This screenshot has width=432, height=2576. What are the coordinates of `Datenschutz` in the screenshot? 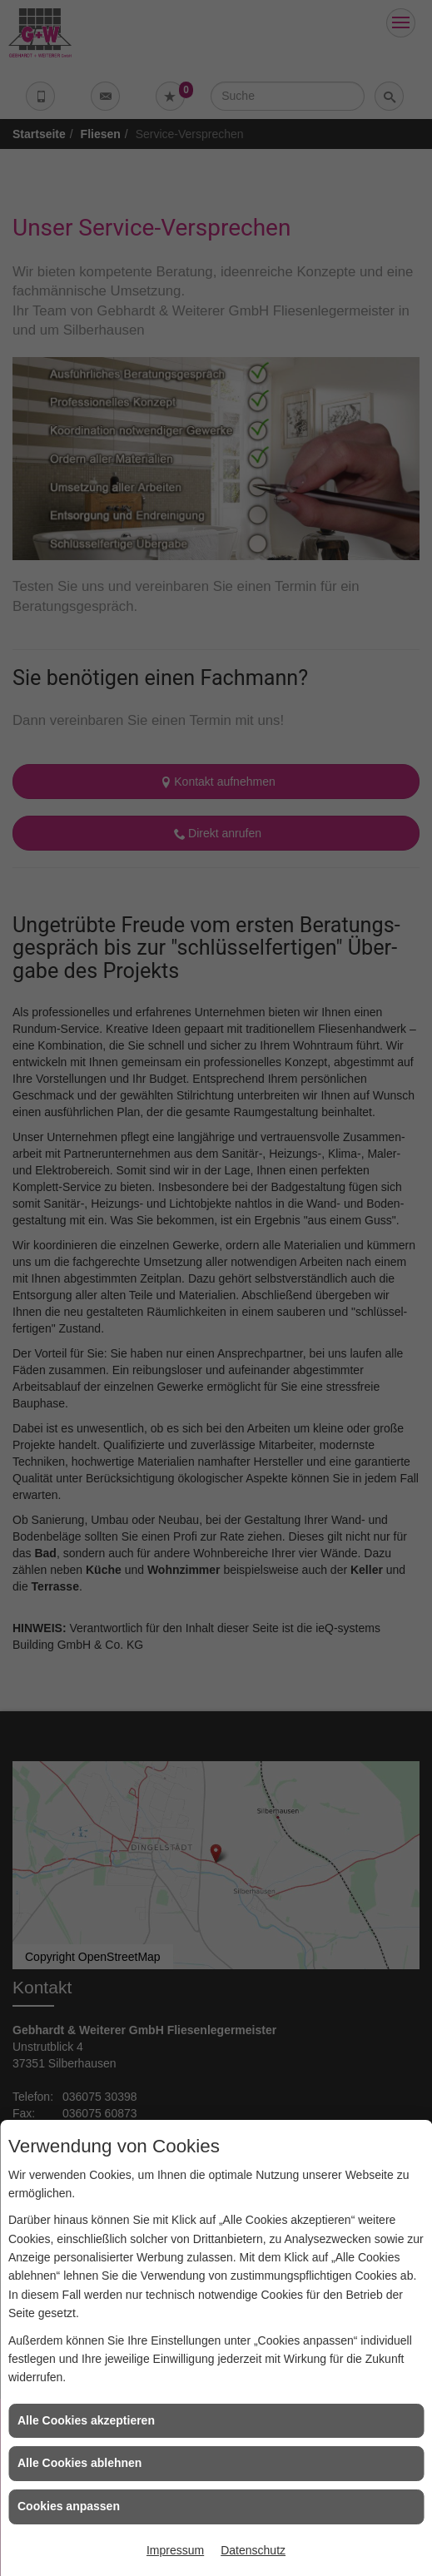 It's located at (253, 2550).